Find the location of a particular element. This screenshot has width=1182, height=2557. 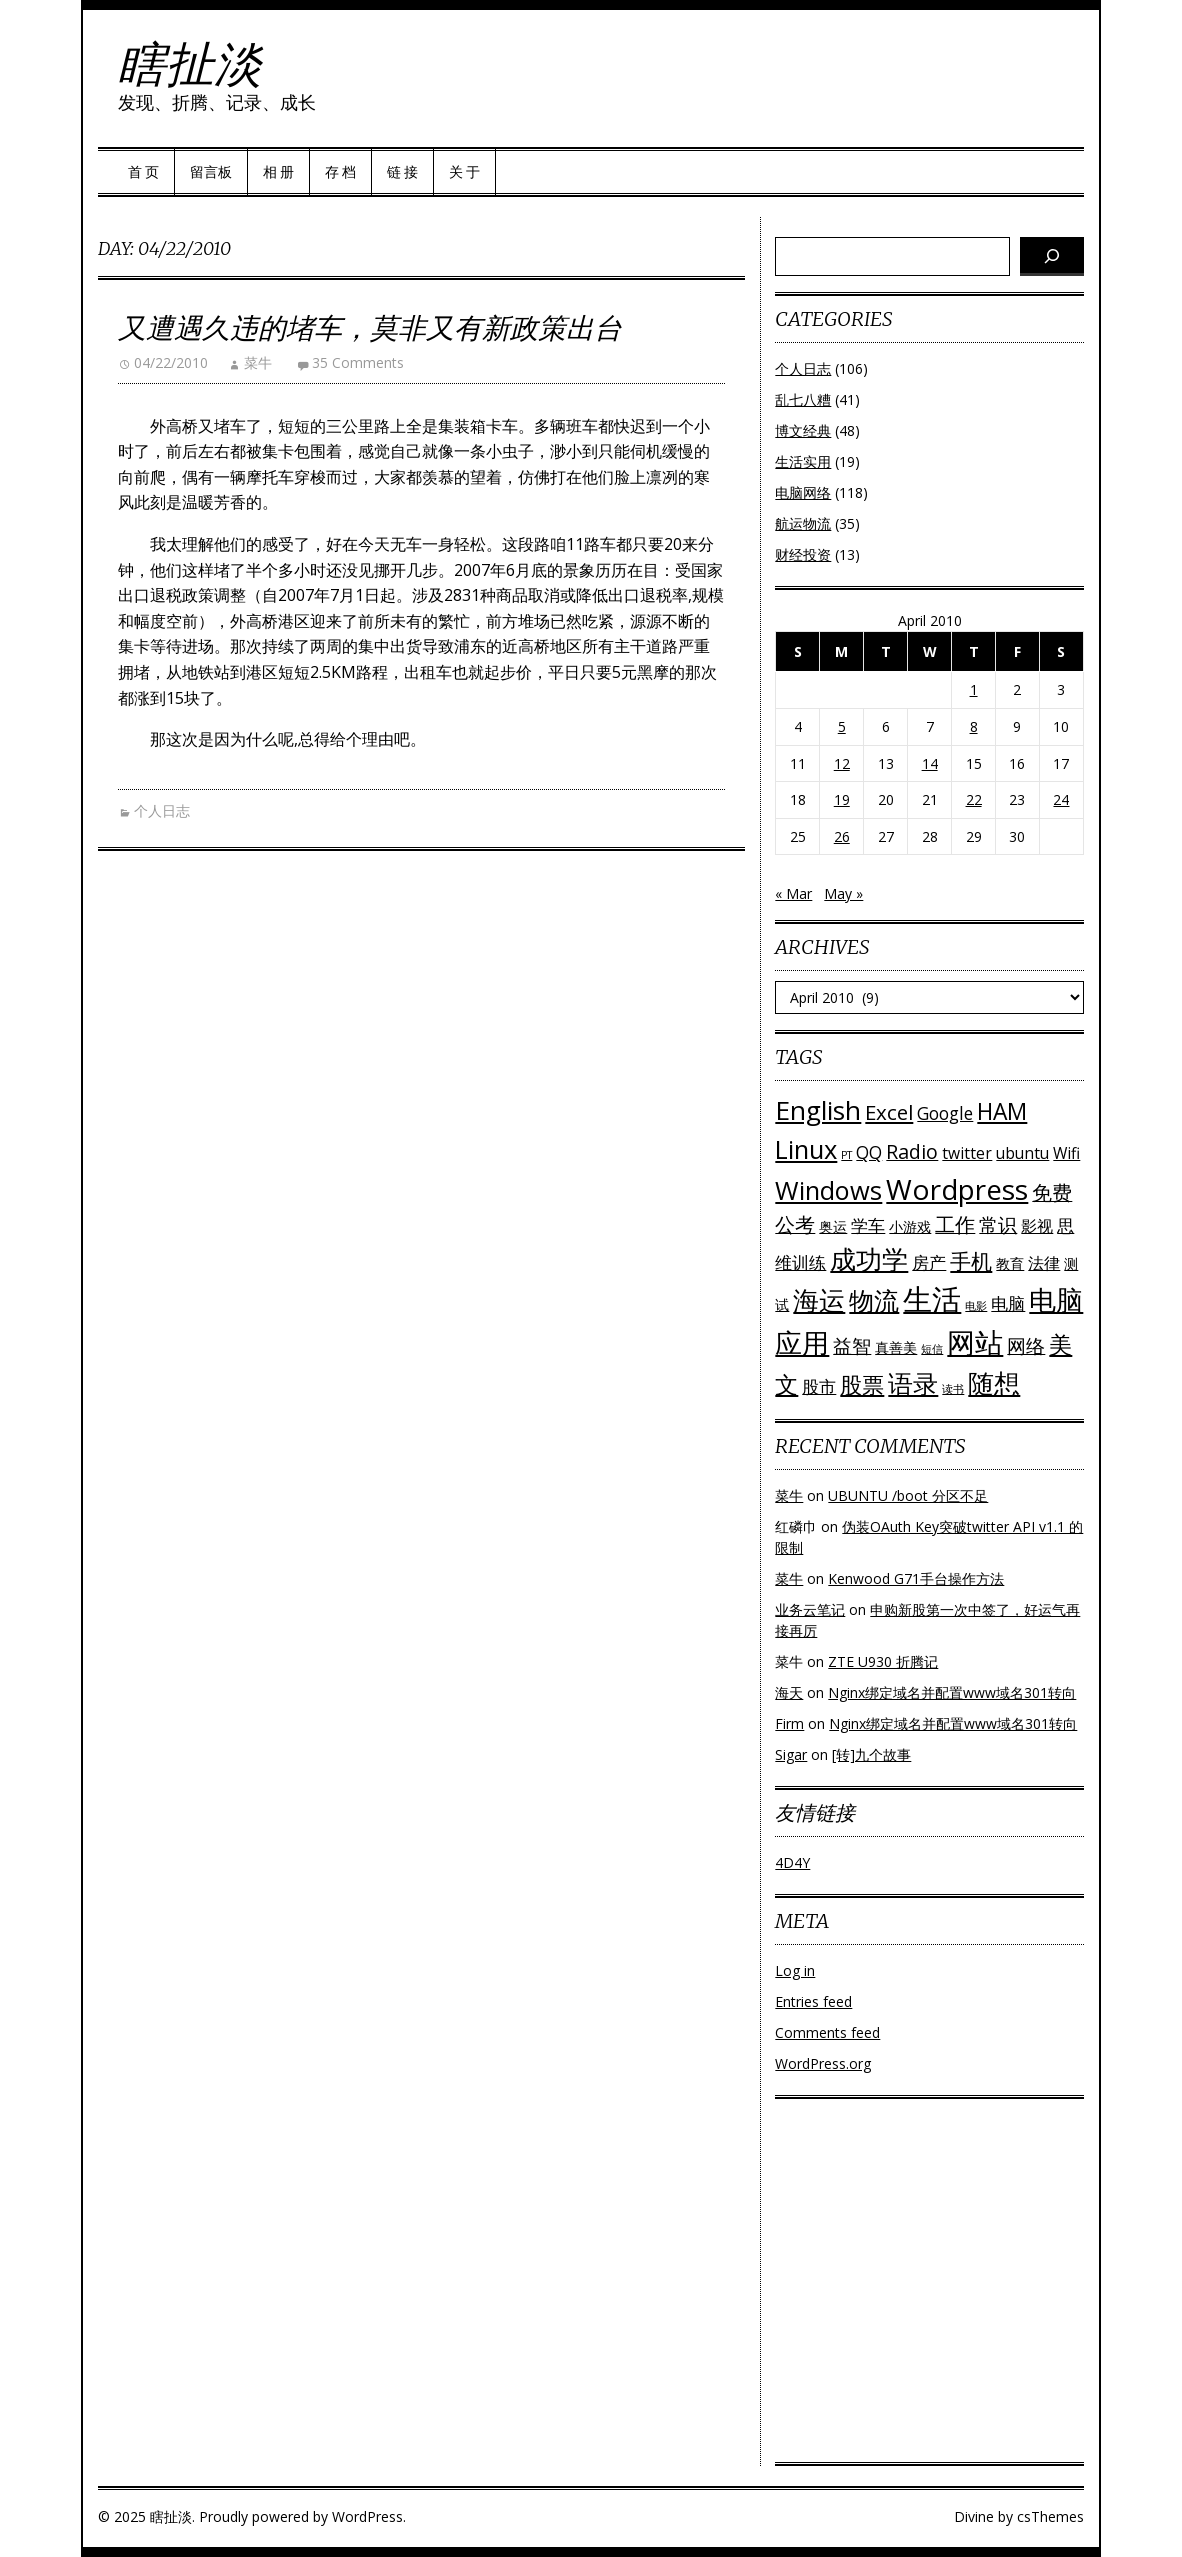

网络 [网络 (5 items)] is located at coordinates (1026, 1345).